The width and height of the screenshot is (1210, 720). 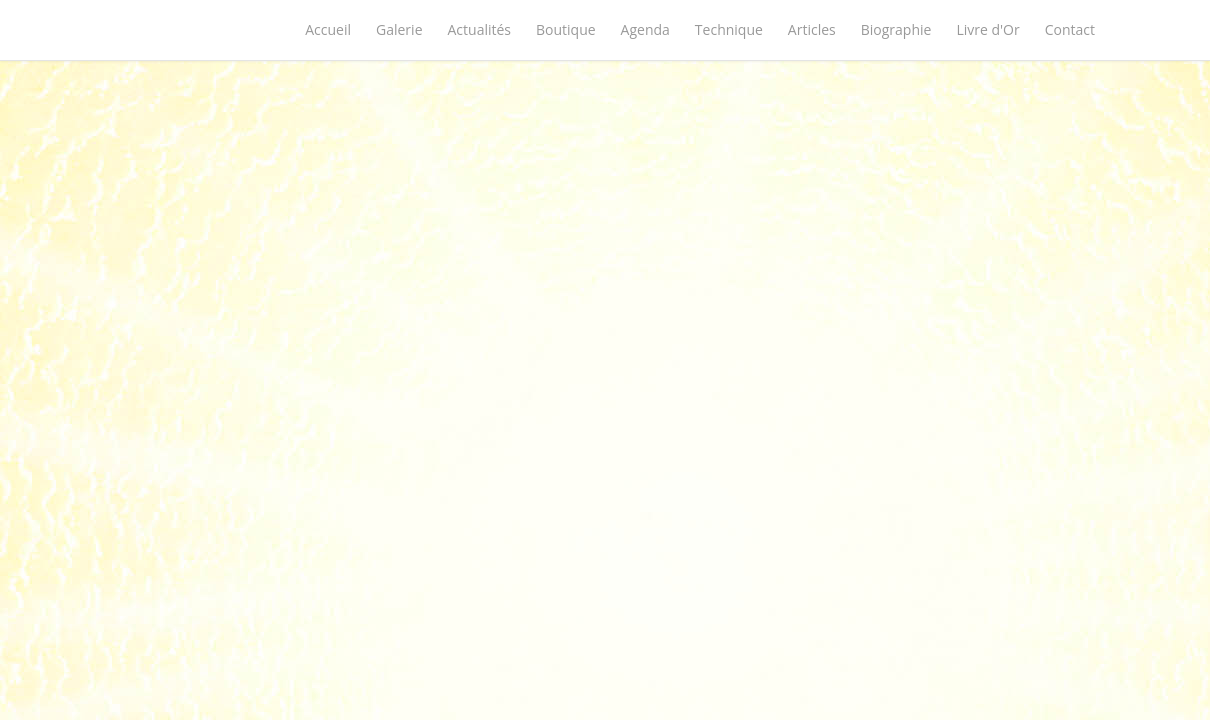 I want to click on Galerie, so click(x=399, y=29).